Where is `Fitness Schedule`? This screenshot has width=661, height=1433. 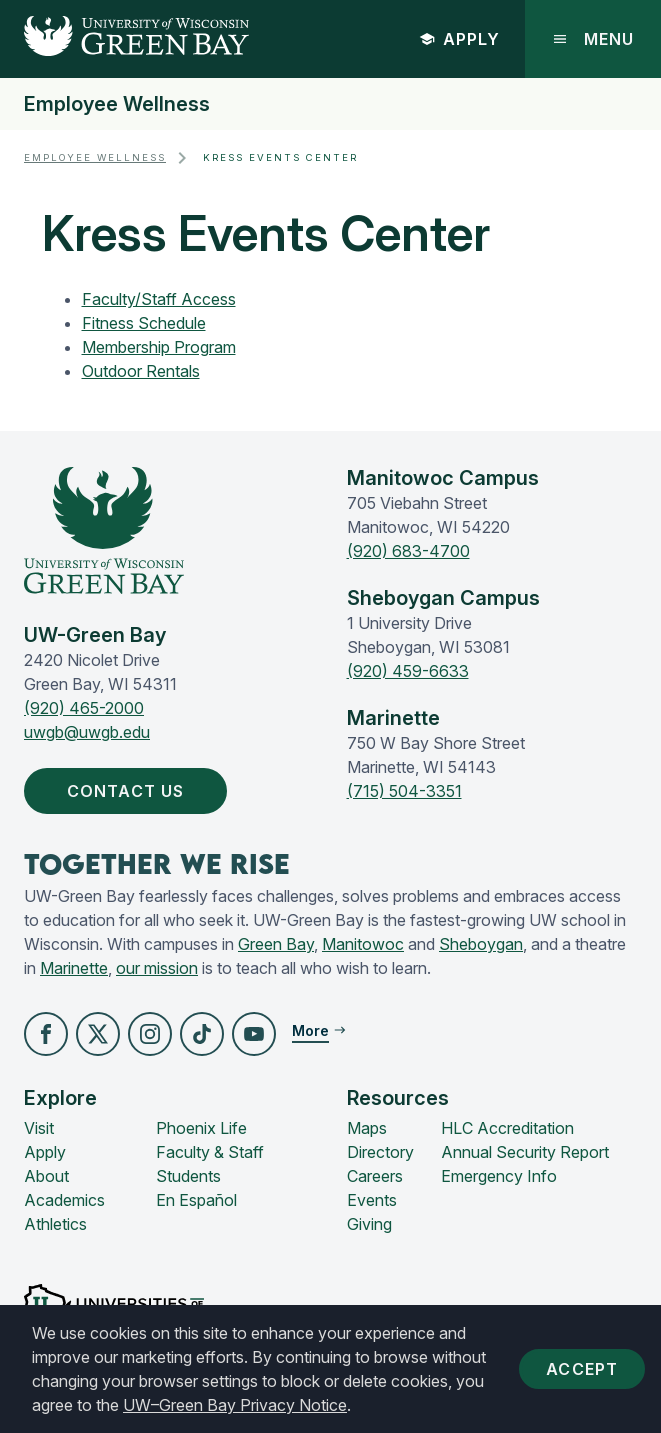
Fitness Schedule is located at coordinates (144, 323).